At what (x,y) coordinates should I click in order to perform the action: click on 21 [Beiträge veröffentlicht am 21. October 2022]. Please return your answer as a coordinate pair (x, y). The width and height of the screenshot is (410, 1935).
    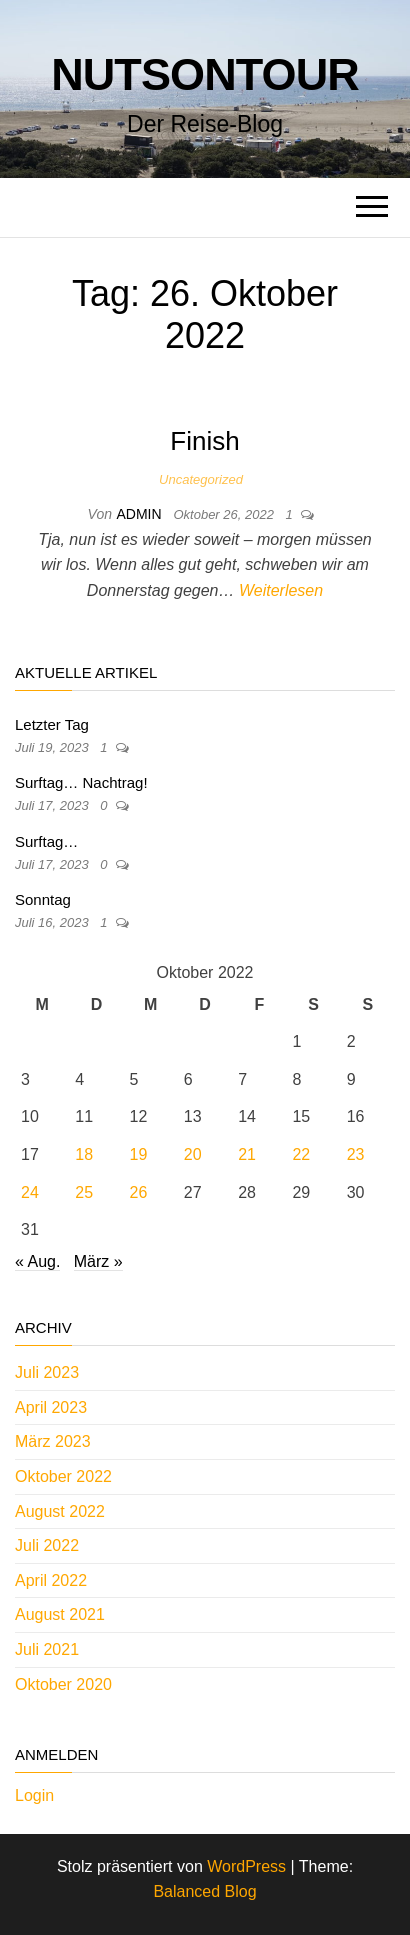
    Looking at the image, I should click on (247, 1154).